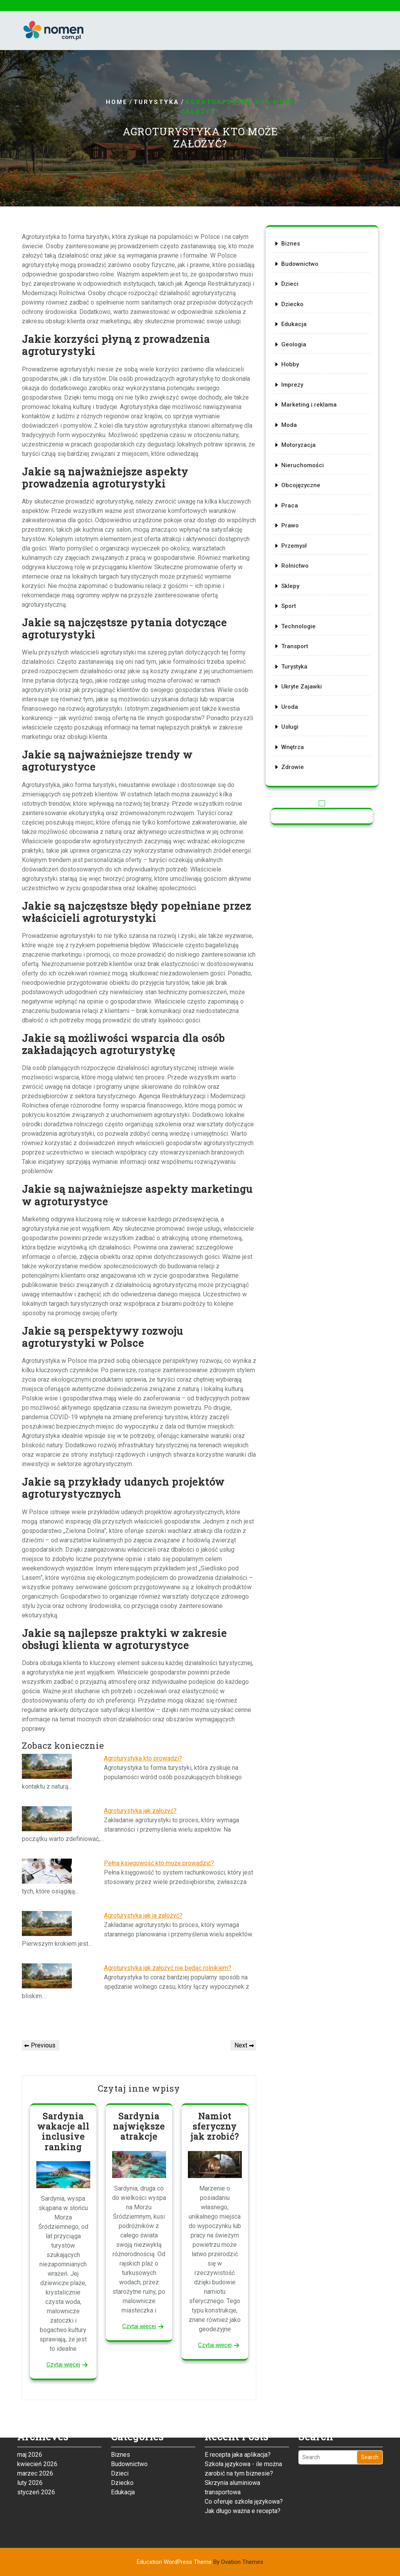 The image size is (400, 2576). What do you see at coordinates (296, 357) in the screenshot?
I see `Geologia` at bounding box center [296, 357].